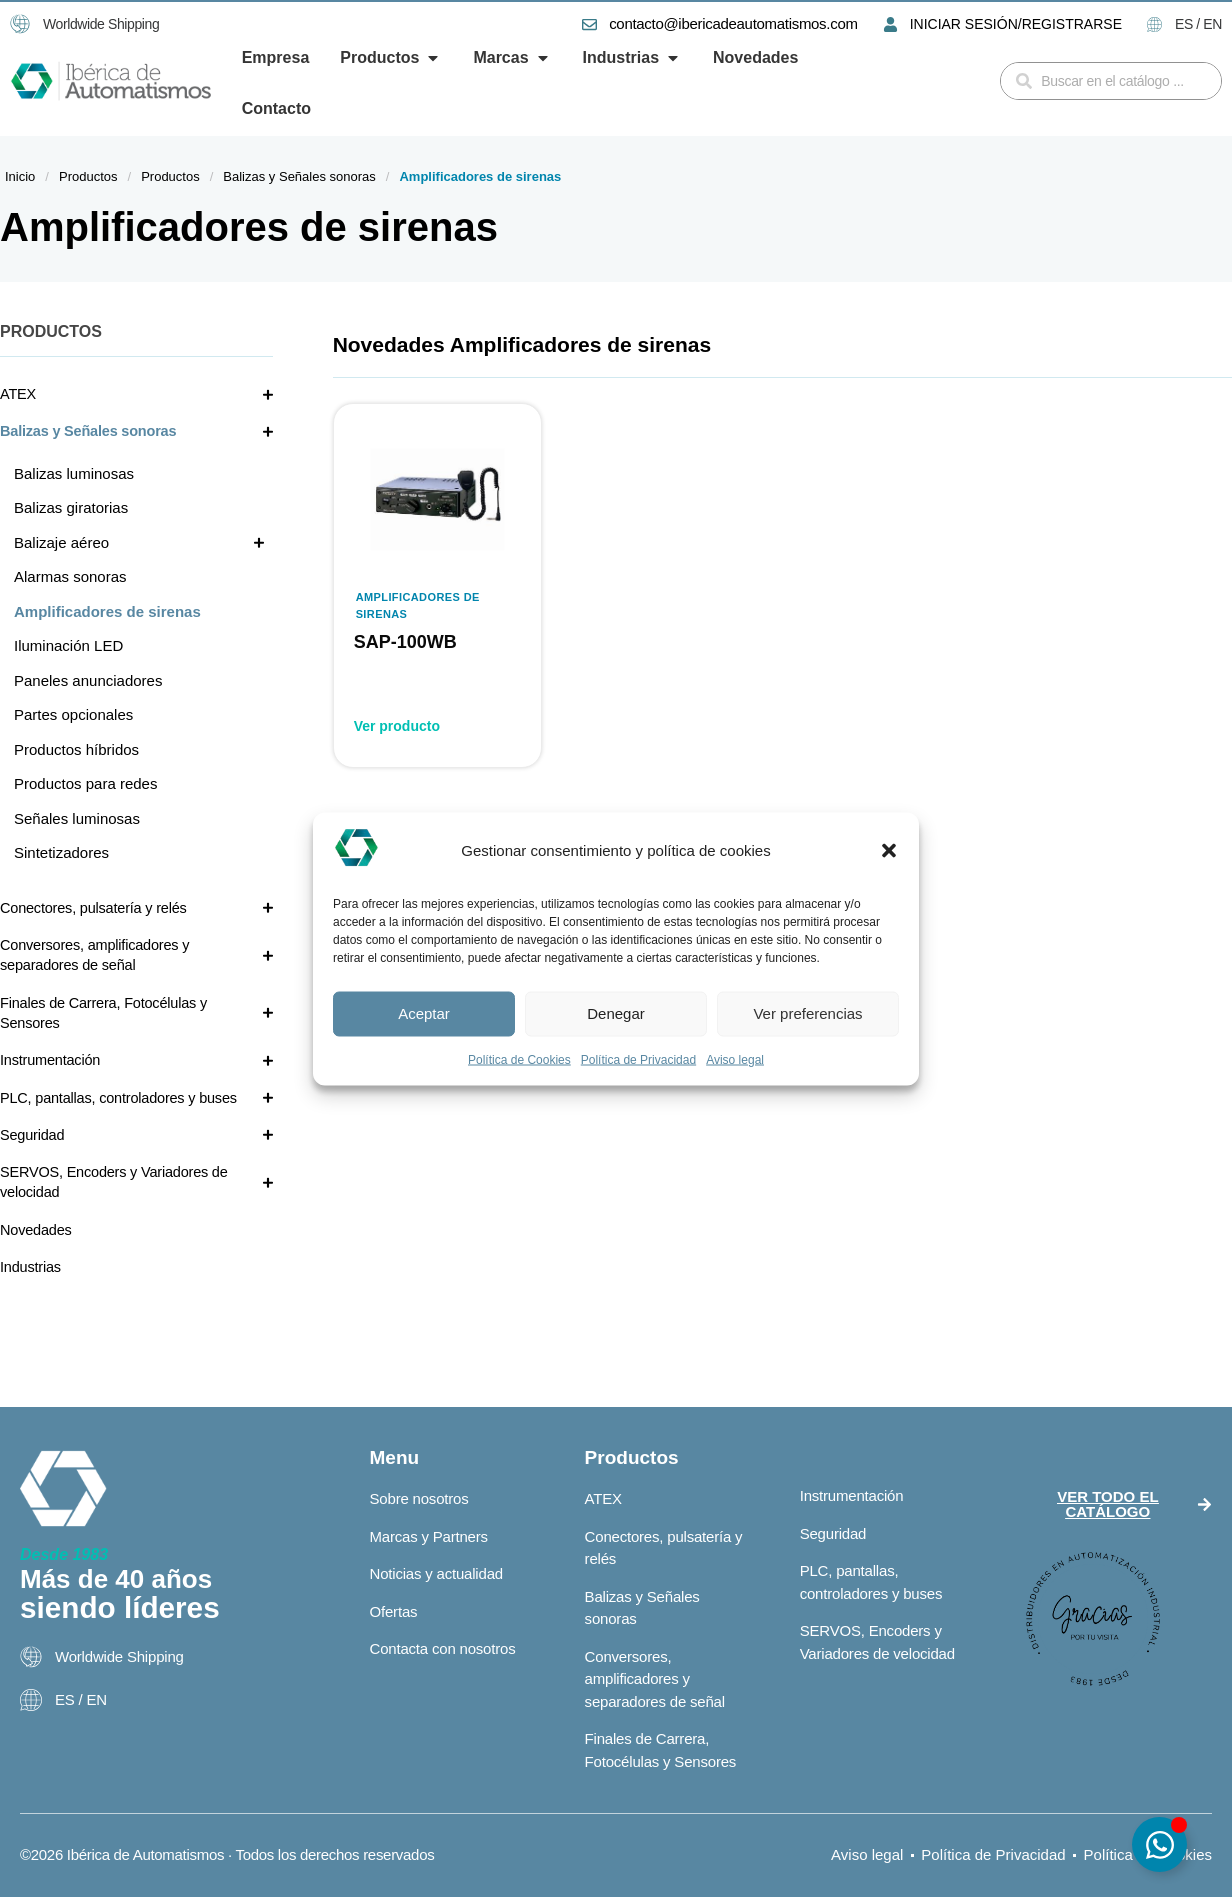 The width and height of the screenshot is (1232, 1897). Describe the element at coordinates (519, 1059) in the screenshot. I see `Política de Cookies` at that location.